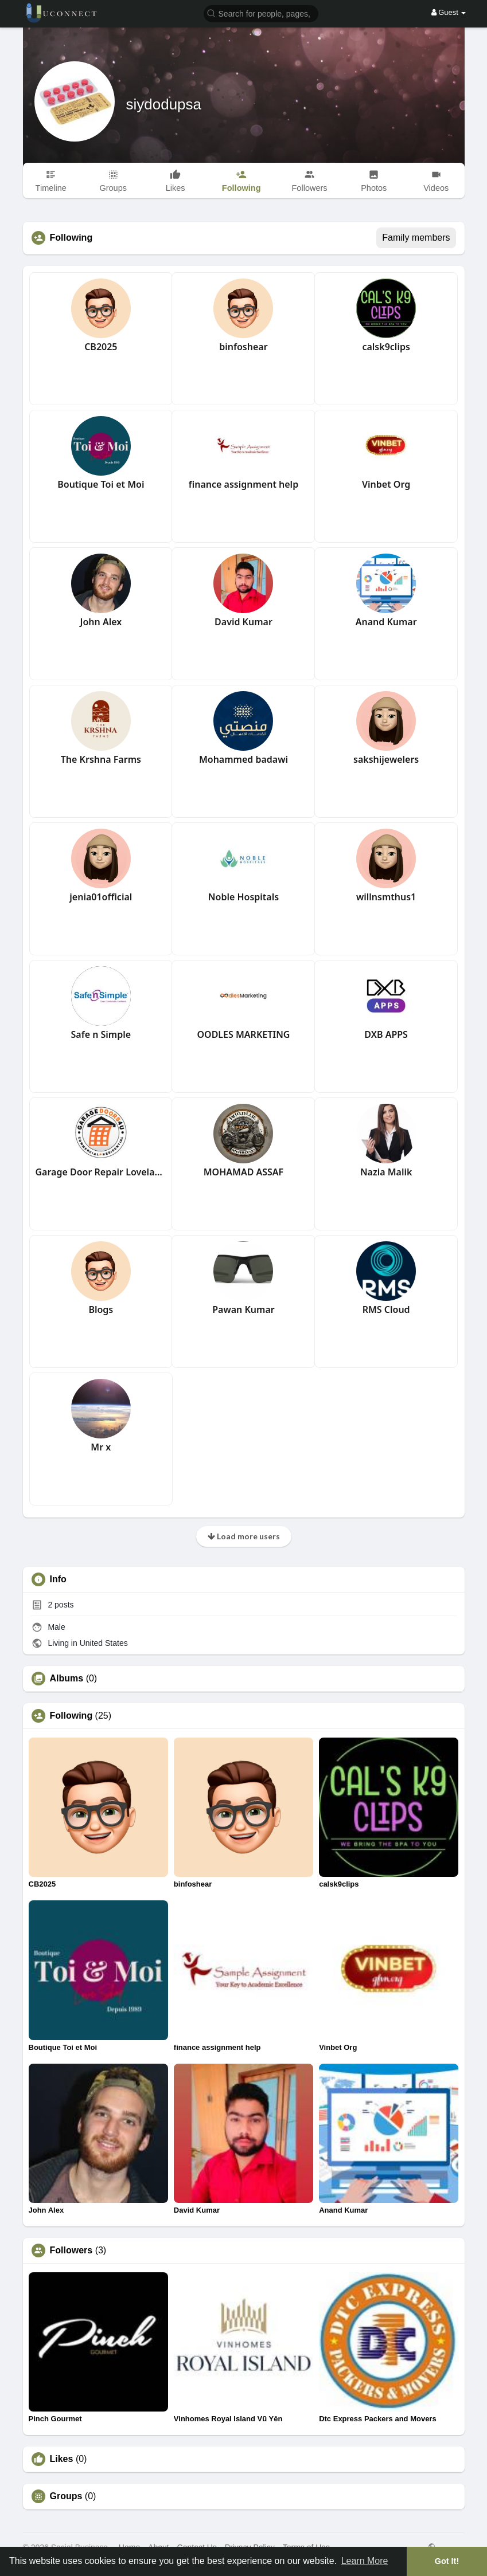  What do you see at coordinates (447, 2561) in the screenshot?
I see `Got It! [button]` at bounding box center [447, 2561].